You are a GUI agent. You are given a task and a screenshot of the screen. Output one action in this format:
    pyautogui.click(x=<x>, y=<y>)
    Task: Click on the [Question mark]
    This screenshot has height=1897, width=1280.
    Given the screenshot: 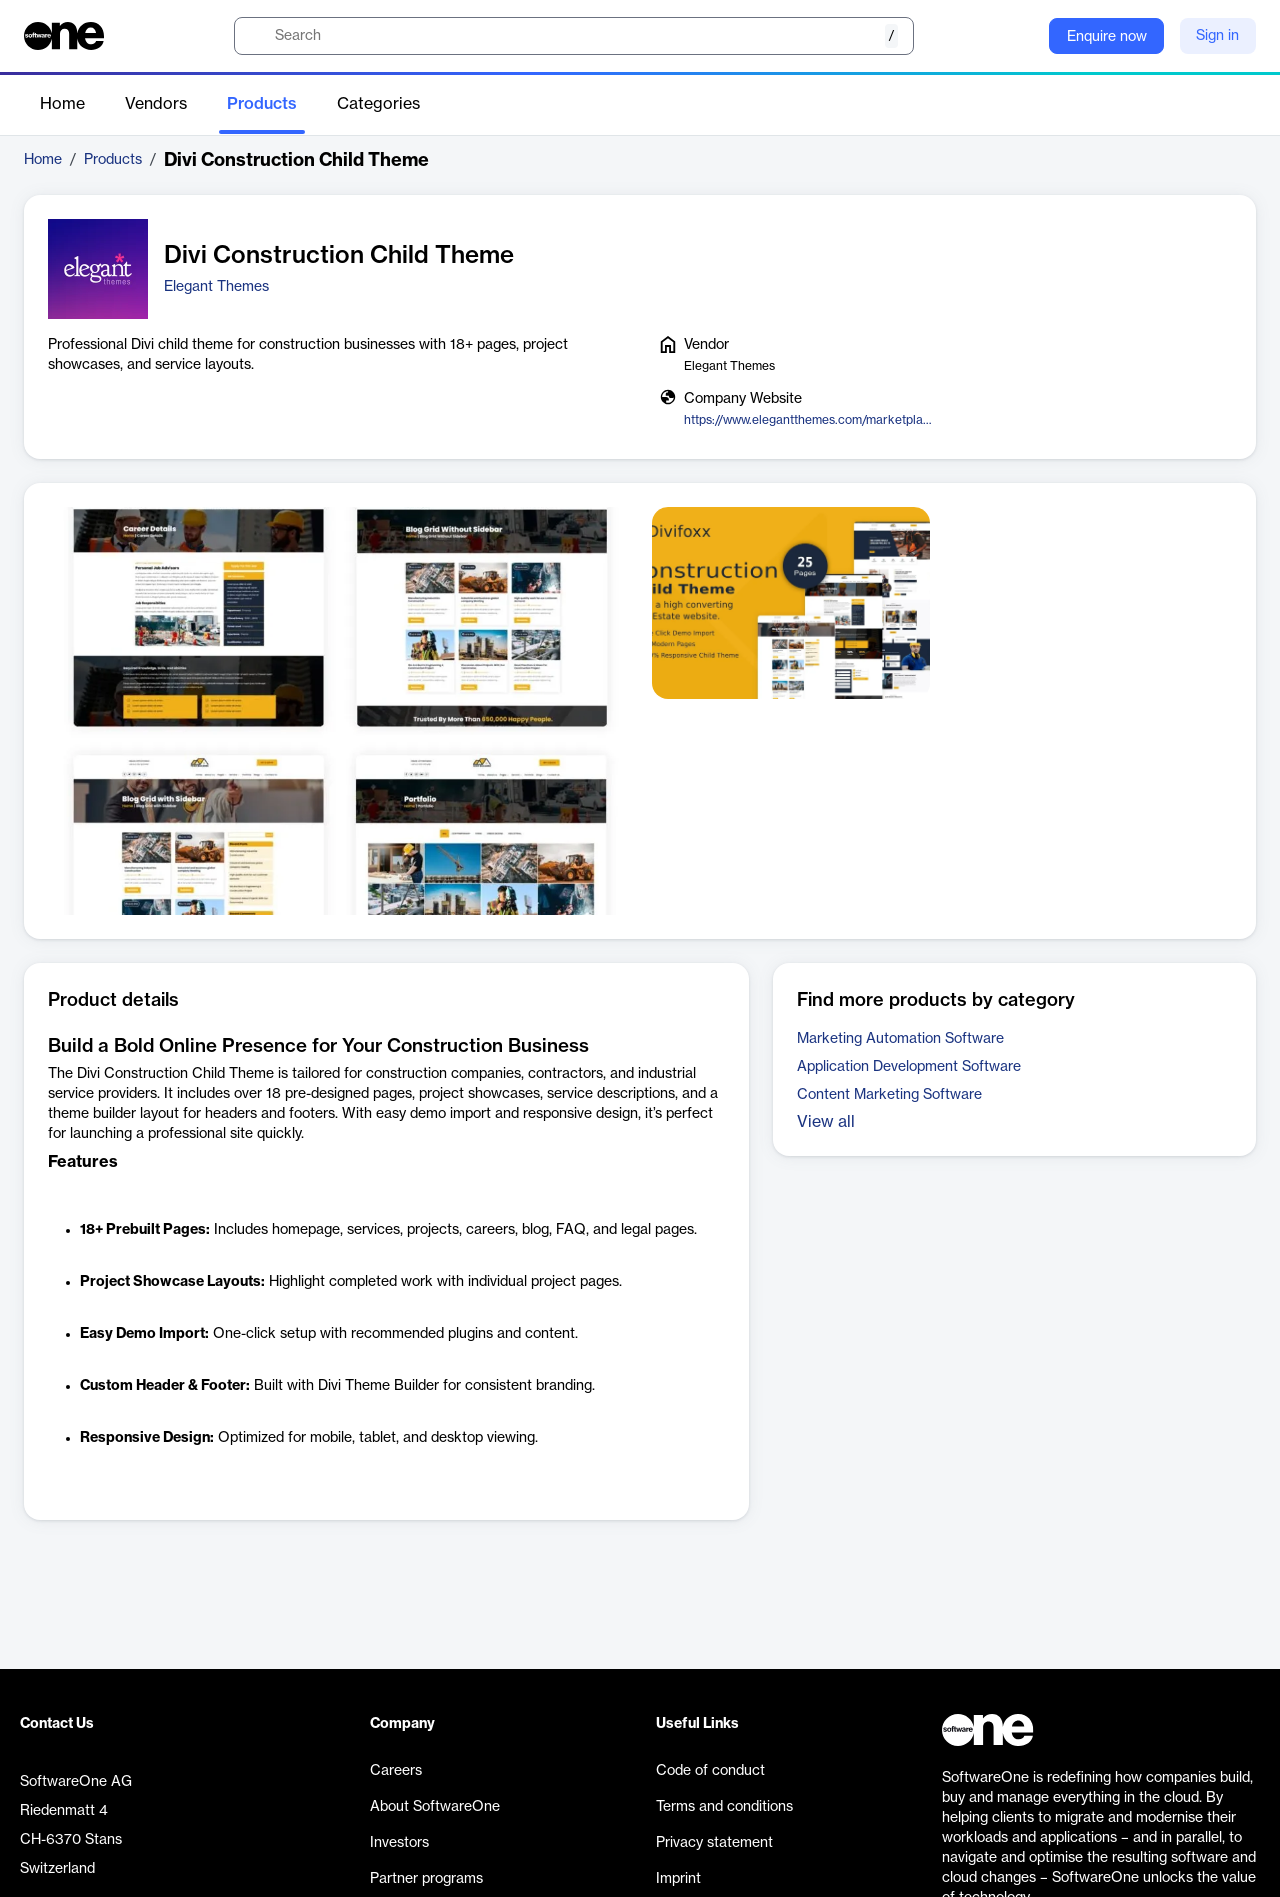 What is the action you would take?
    pyautogui.click(x=1021, y=36)
    